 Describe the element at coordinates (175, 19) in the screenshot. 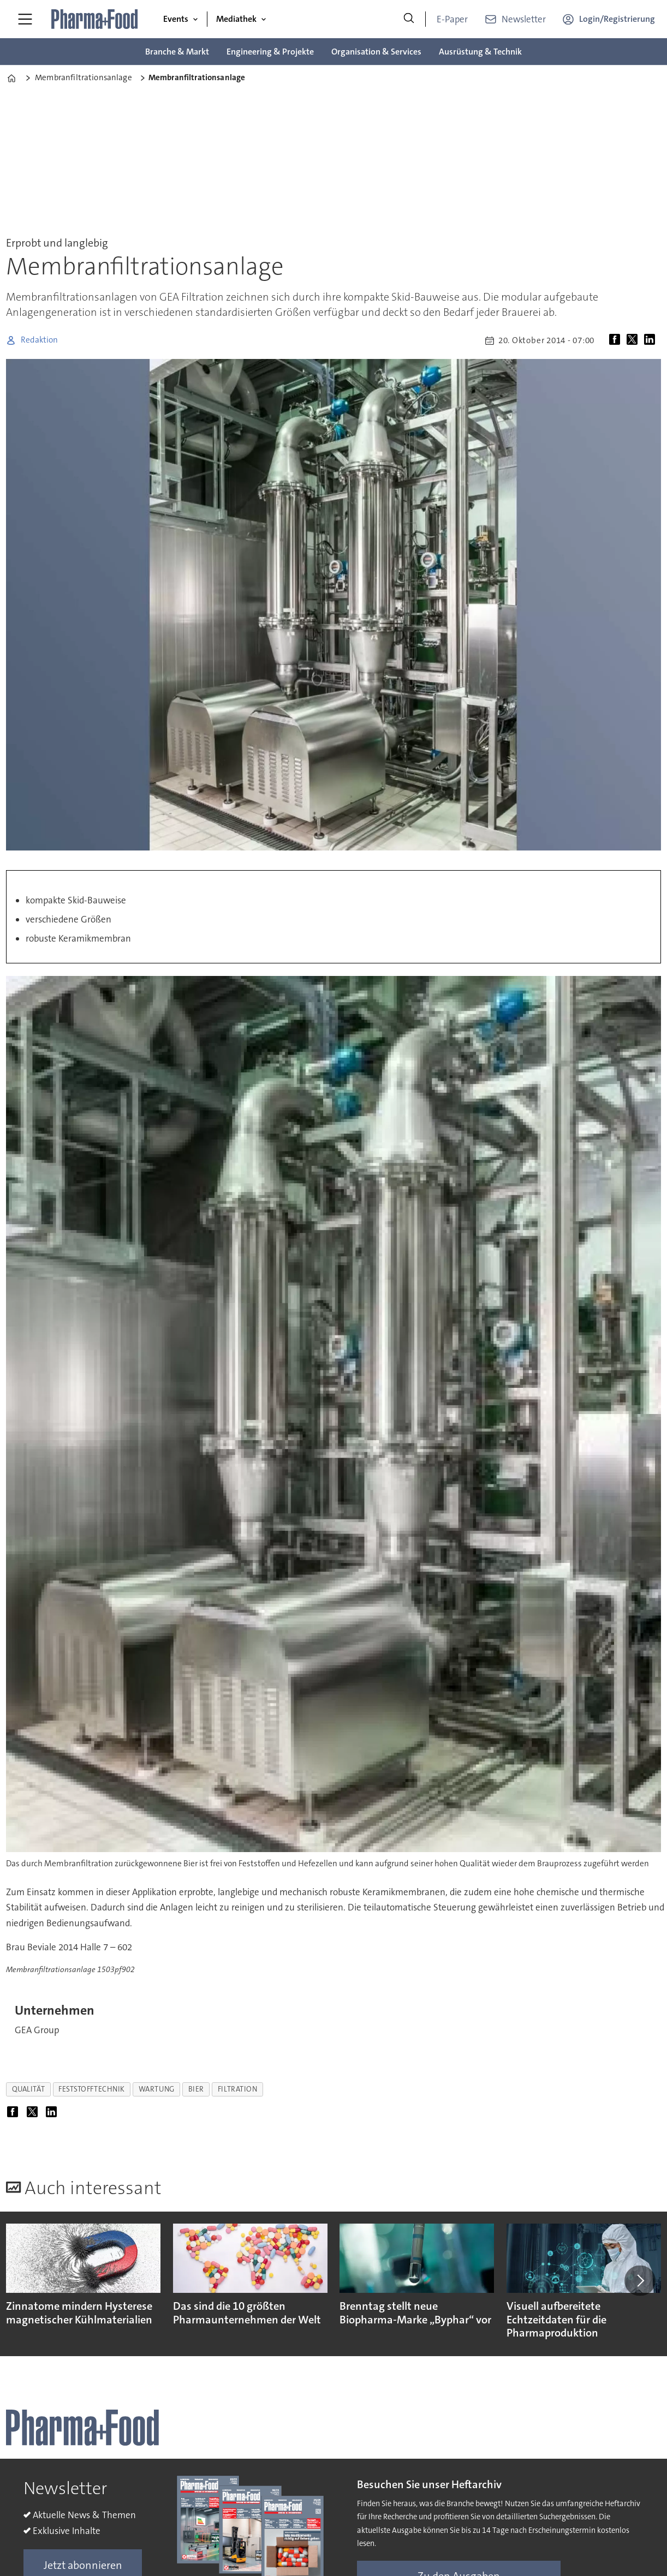

I see `Events` at that location.